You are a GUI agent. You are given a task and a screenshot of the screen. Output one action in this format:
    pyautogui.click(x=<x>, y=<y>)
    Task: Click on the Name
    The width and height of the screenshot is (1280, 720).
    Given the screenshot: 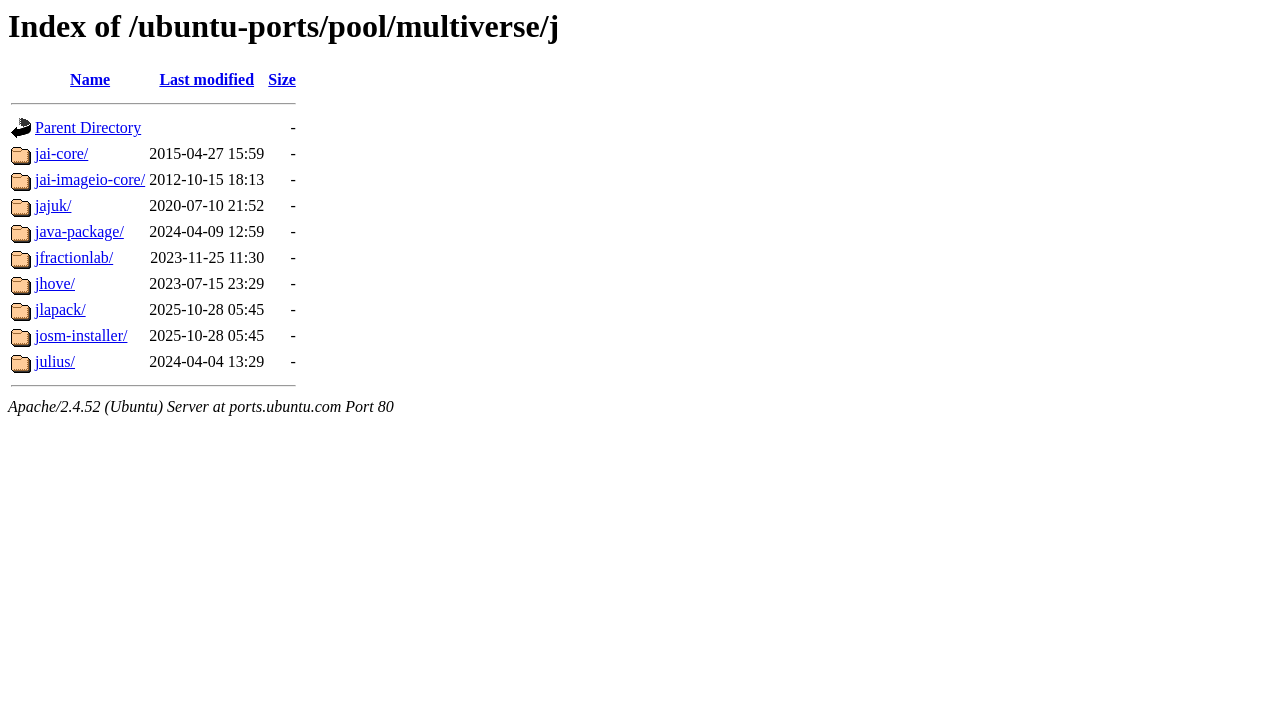 What is the action you would take?
    pyautogui.click(x=90, y=79)
    